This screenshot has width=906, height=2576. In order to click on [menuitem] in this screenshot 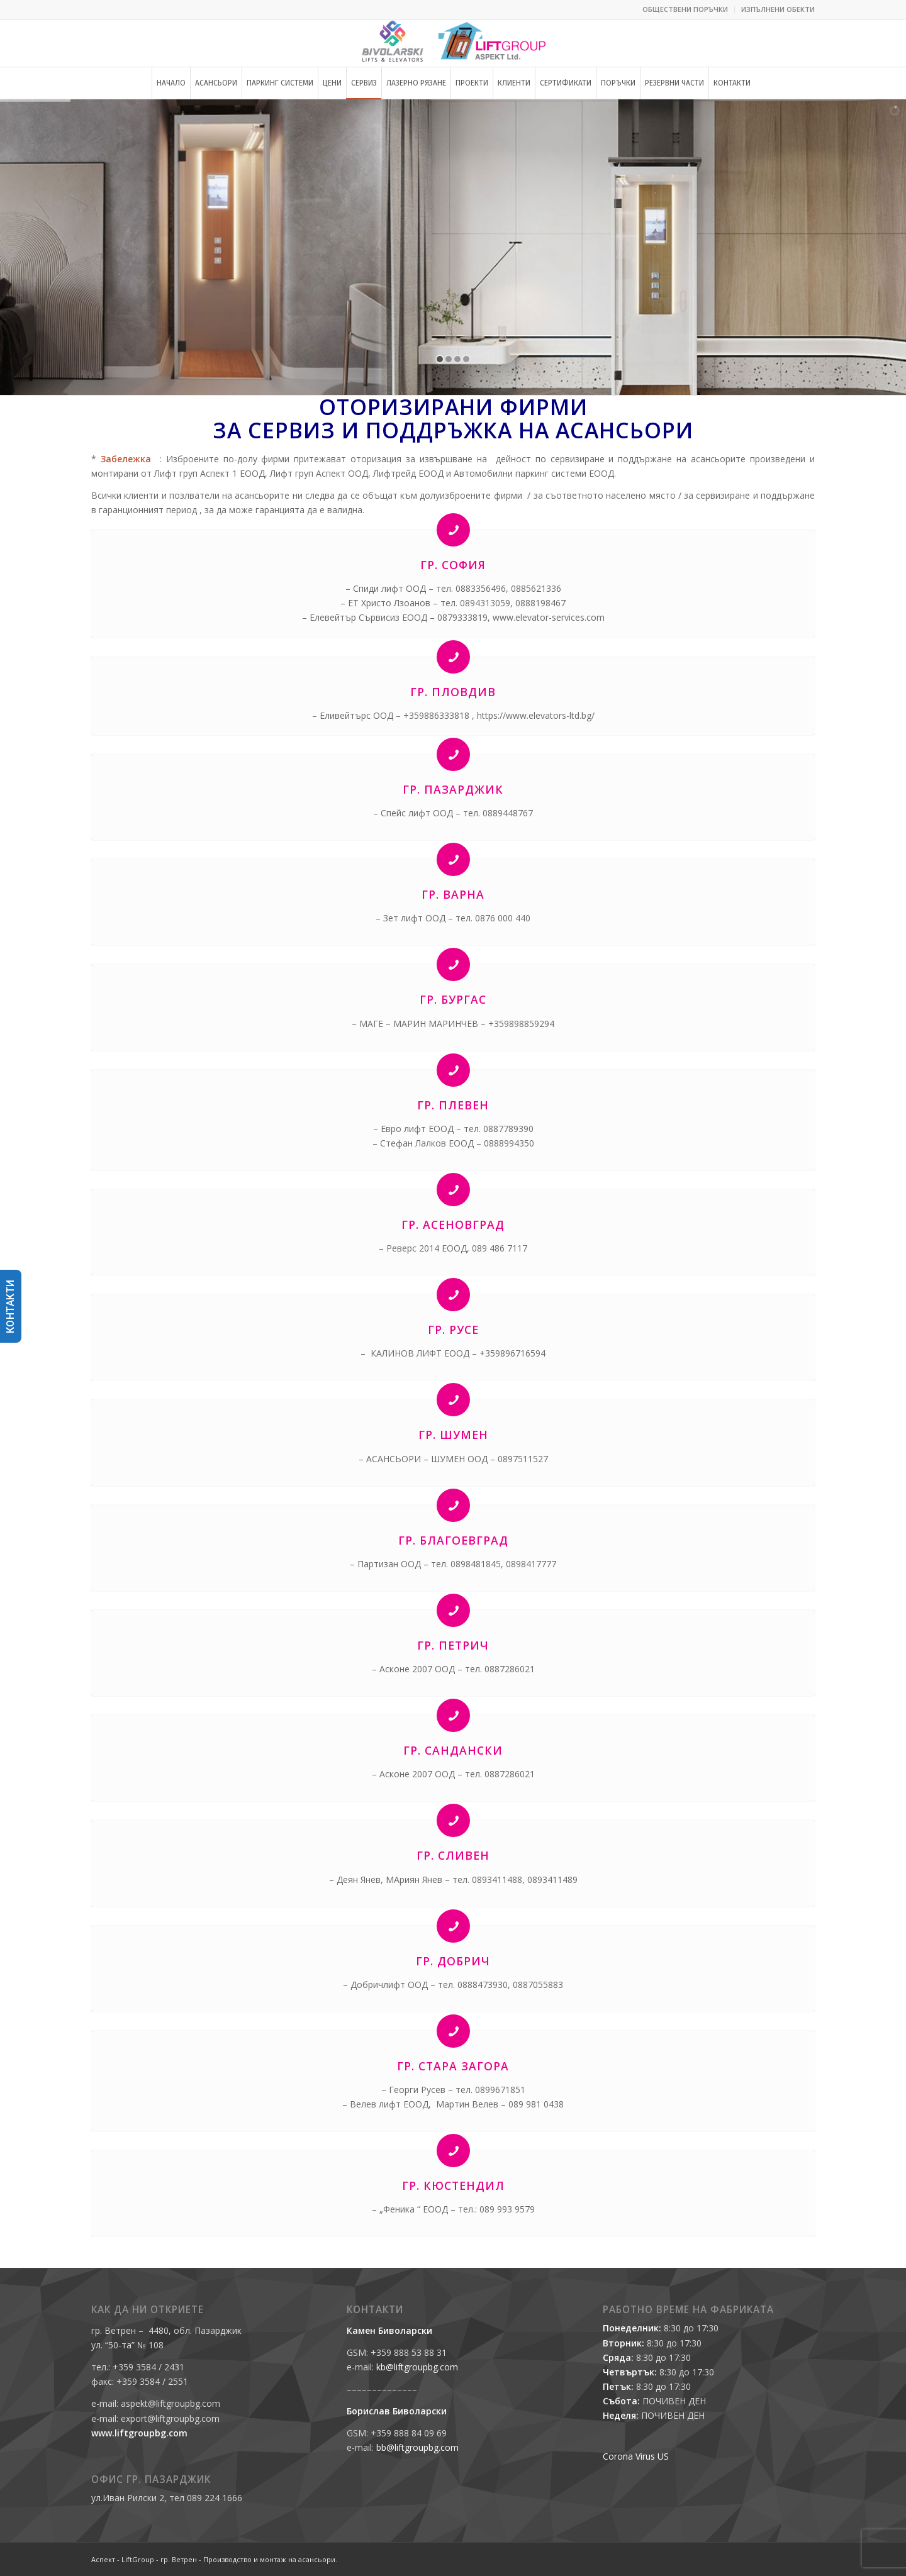, I will do `click(685, 9)`.